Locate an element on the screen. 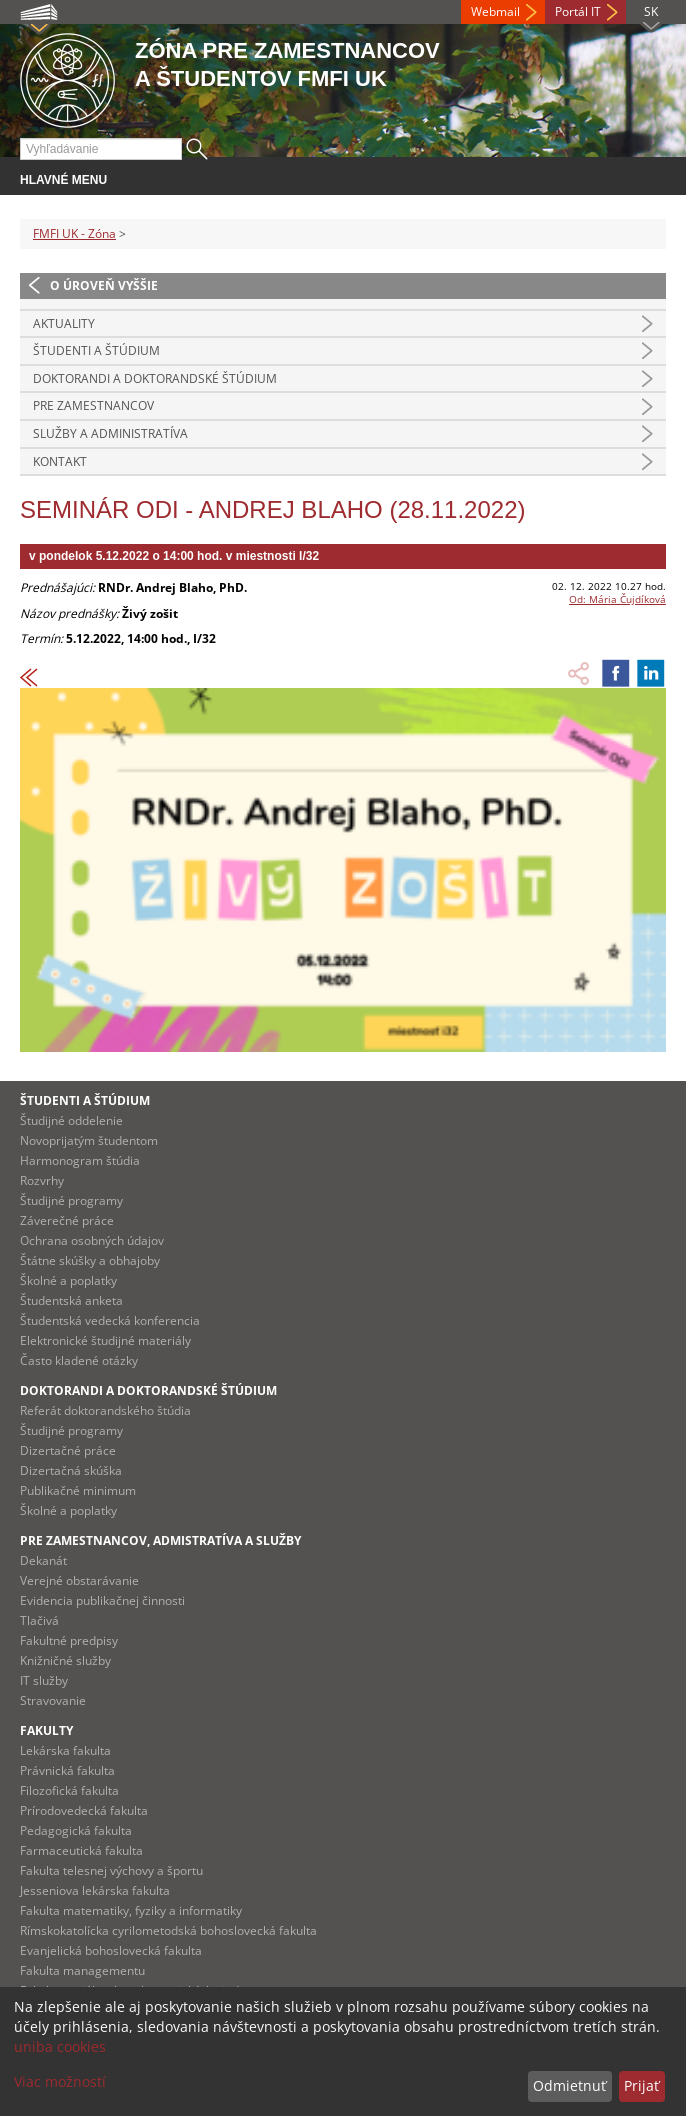 The width and height of the screenshot is (686, 2116). Prijať is located at coordinates (641, 2085).